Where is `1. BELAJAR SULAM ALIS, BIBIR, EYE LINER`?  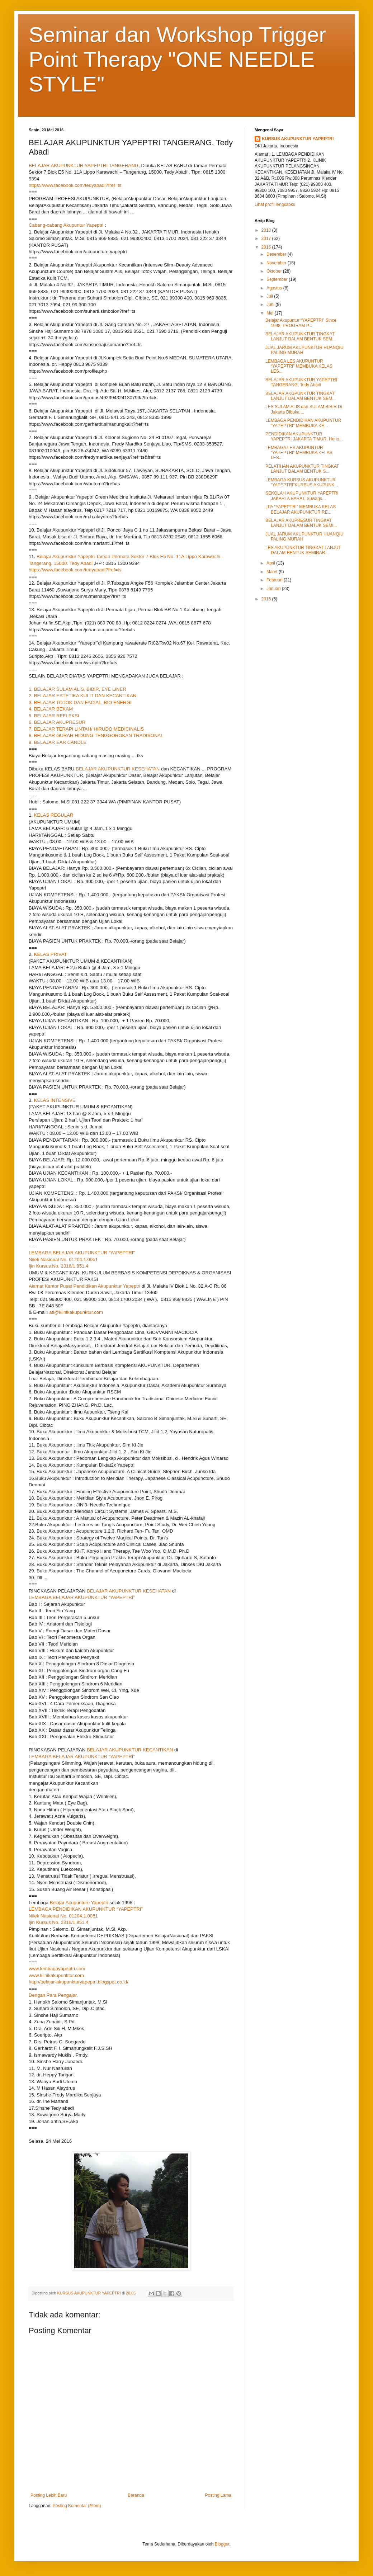 1. BELAJAR SULAM ALIS, BIBIR, EYE LINER is located at coordinates (77, 689).